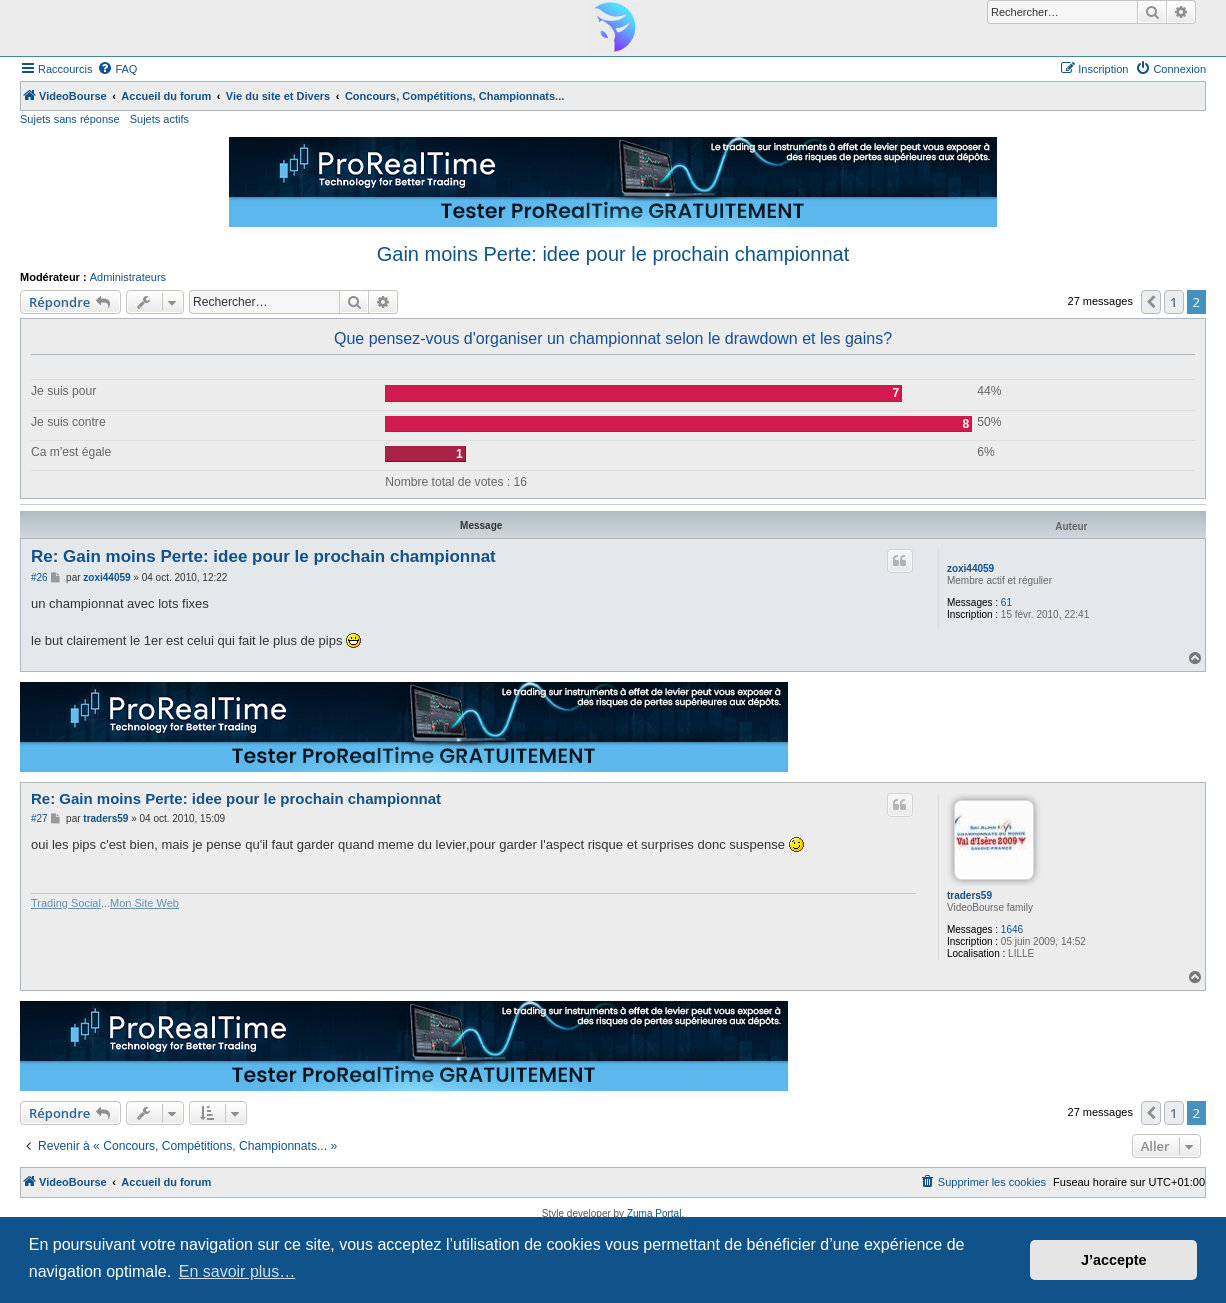 The width and height of the screenshot is (1226, 1303). Describe the element at coordinates (1006, 602) in the screenshot. I see `61` at that location.